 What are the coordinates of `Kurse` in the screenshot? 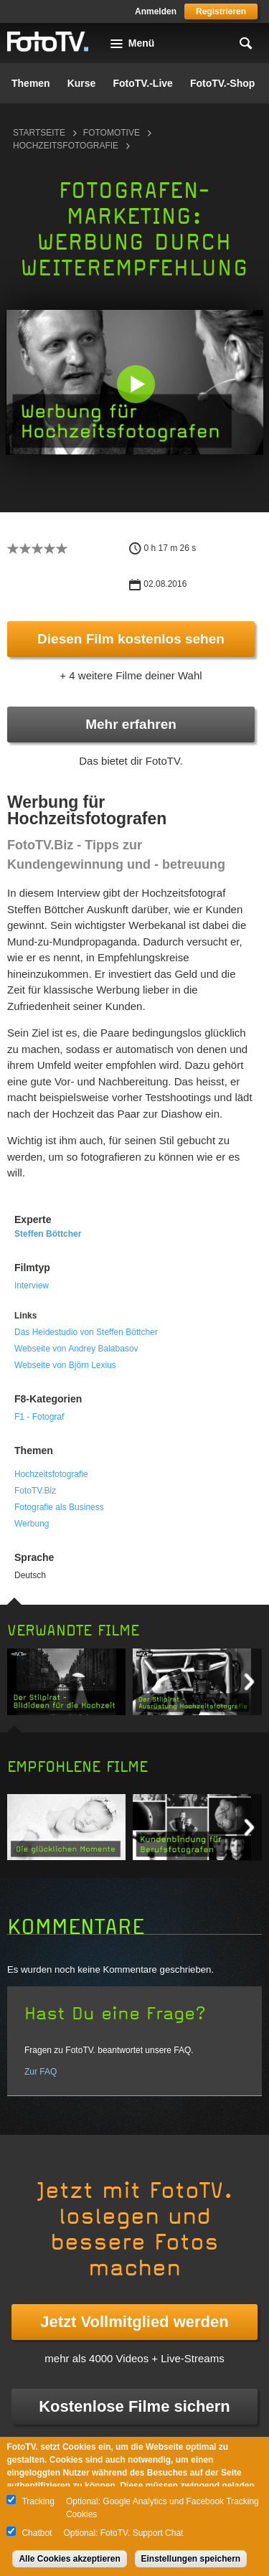 It's located at (81, 83).